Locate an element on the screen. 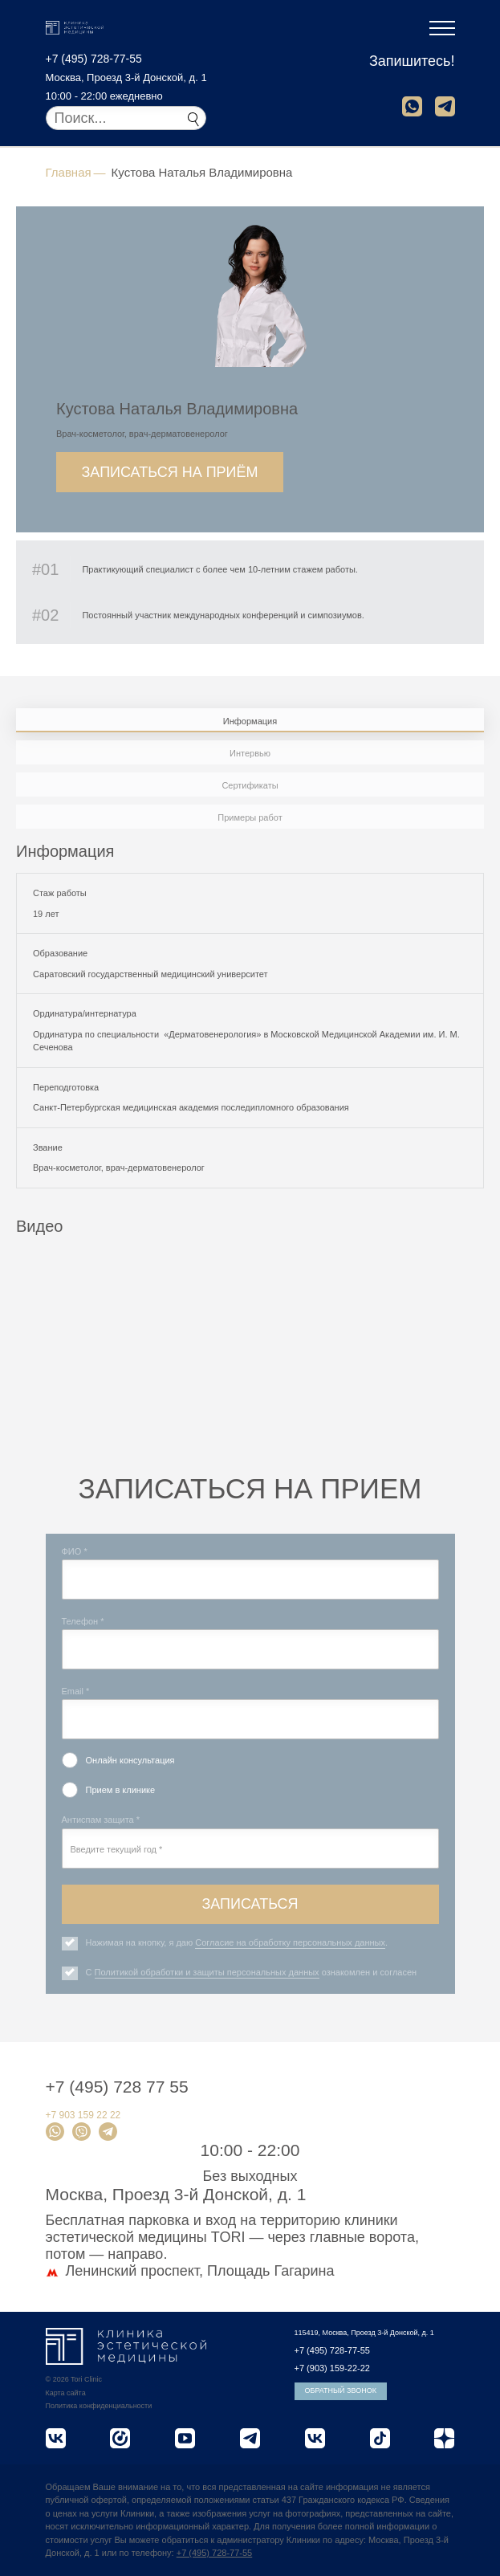  Email * is located at coordinates (76, 1691).